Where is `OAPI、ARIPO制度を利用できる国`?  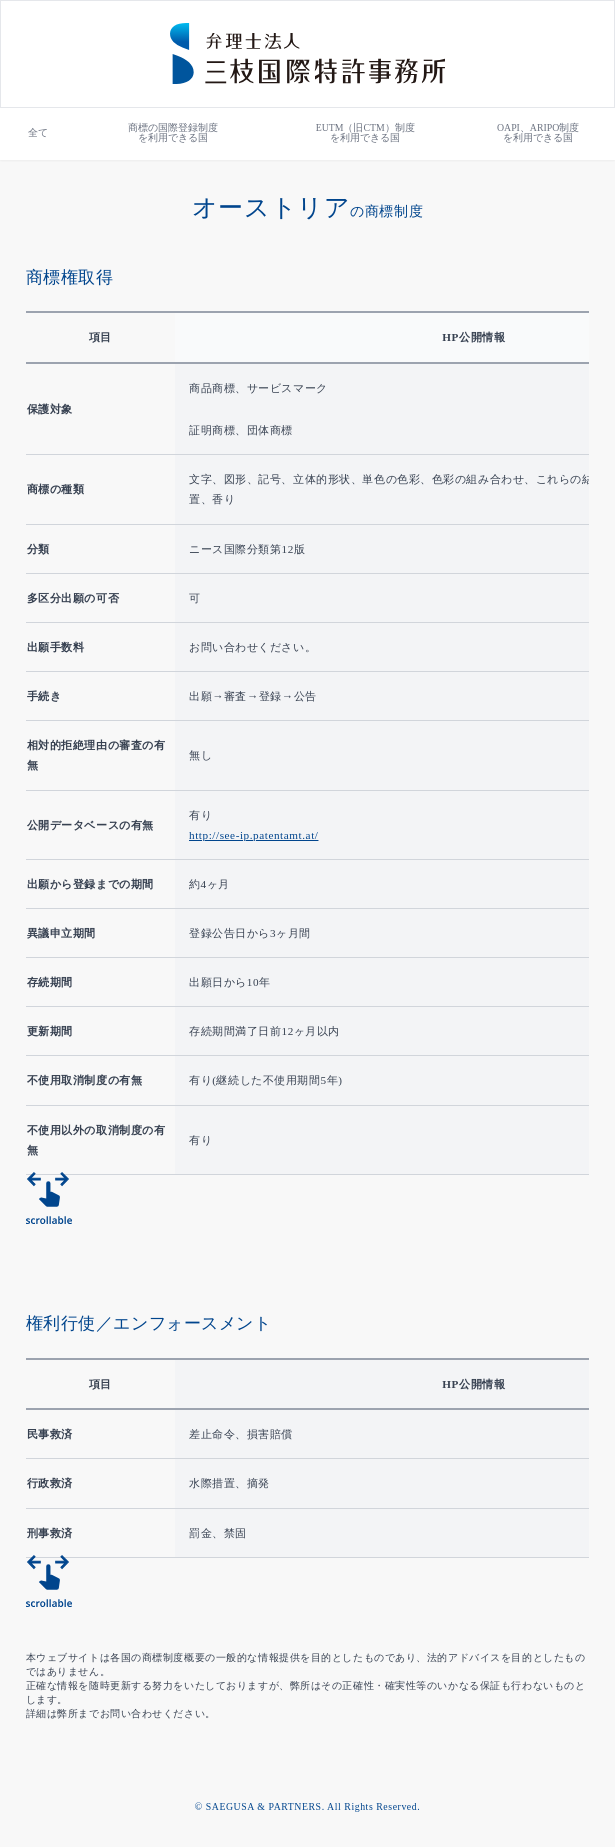
OAPI、ARIPO制度を利用できる国 is located at coordinates (538, 132).